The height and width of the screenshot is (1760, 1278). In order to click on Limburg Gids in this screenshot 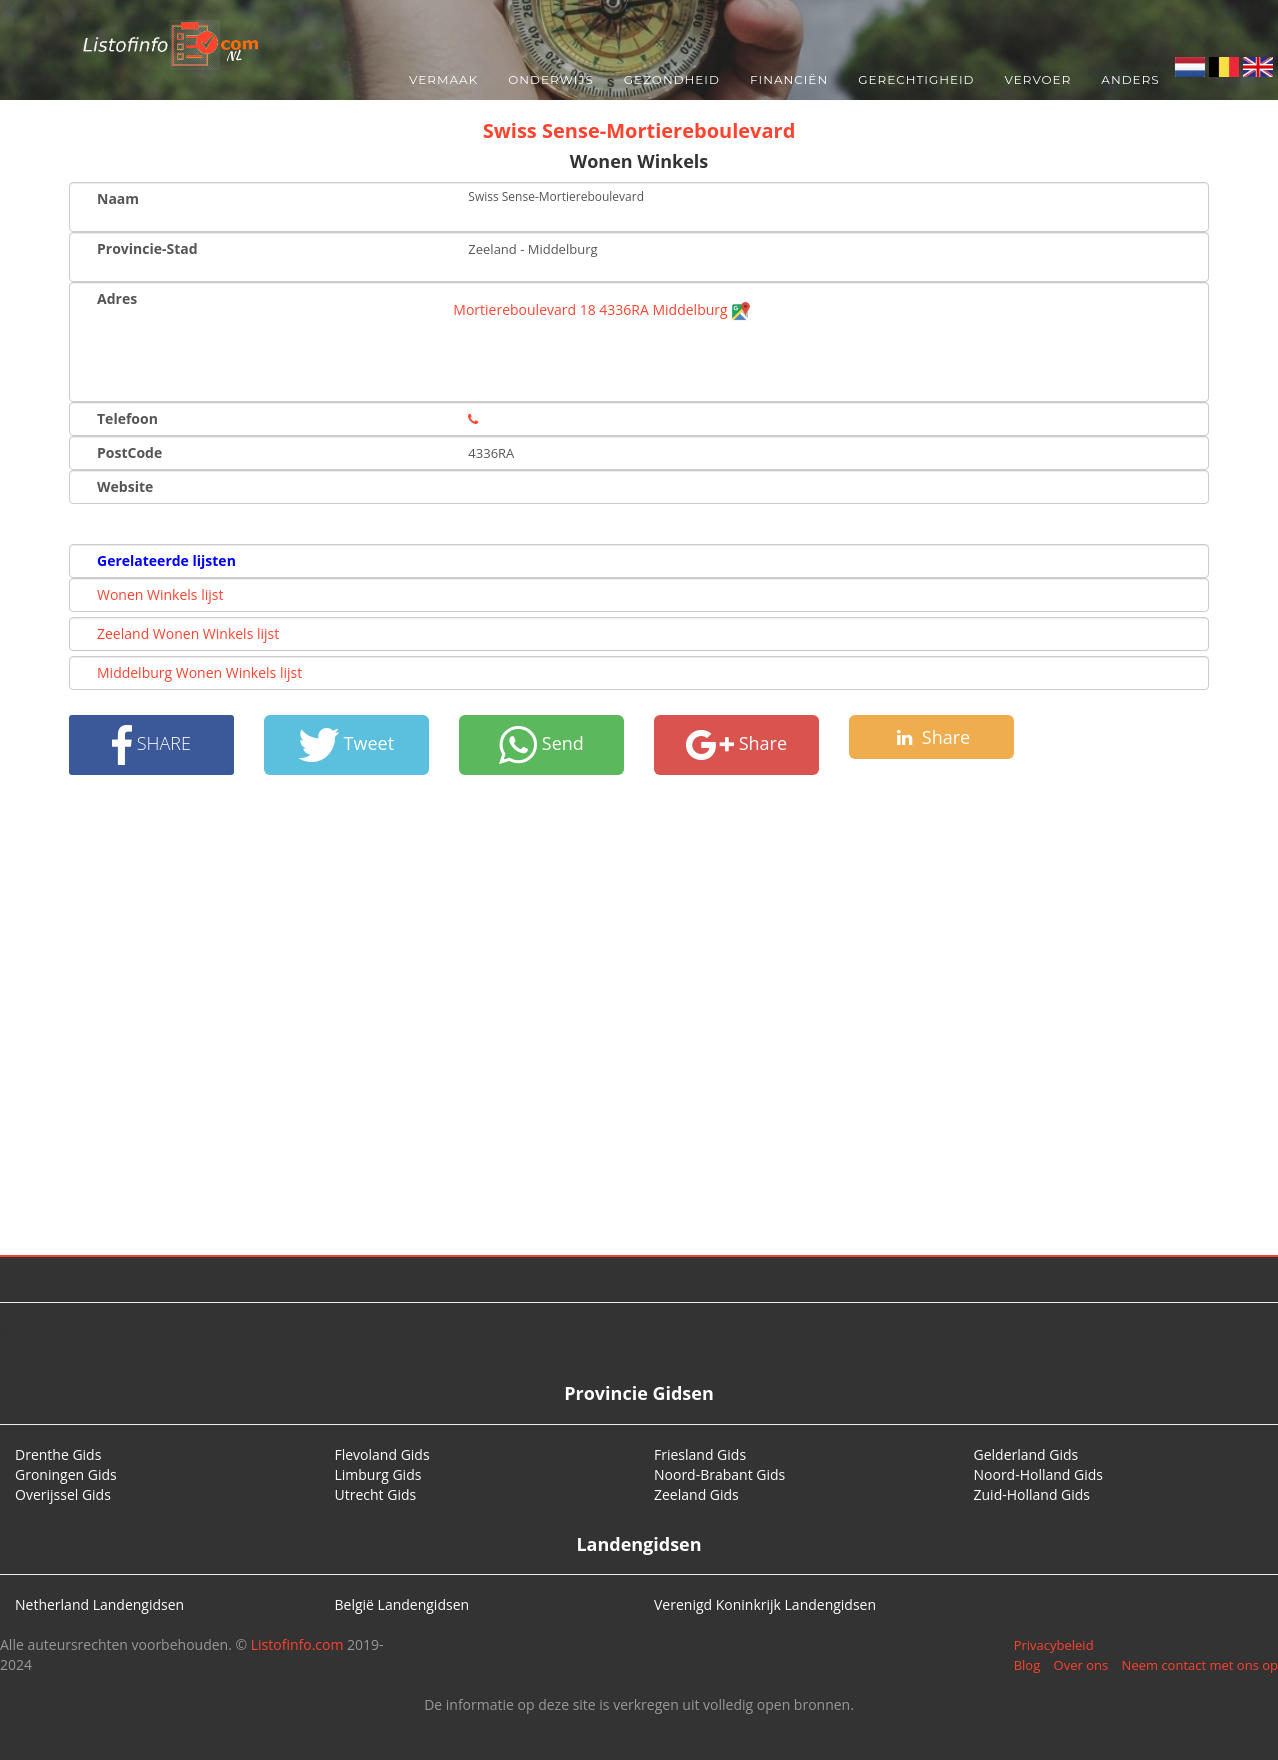, I will do `click(378, 1474)`.